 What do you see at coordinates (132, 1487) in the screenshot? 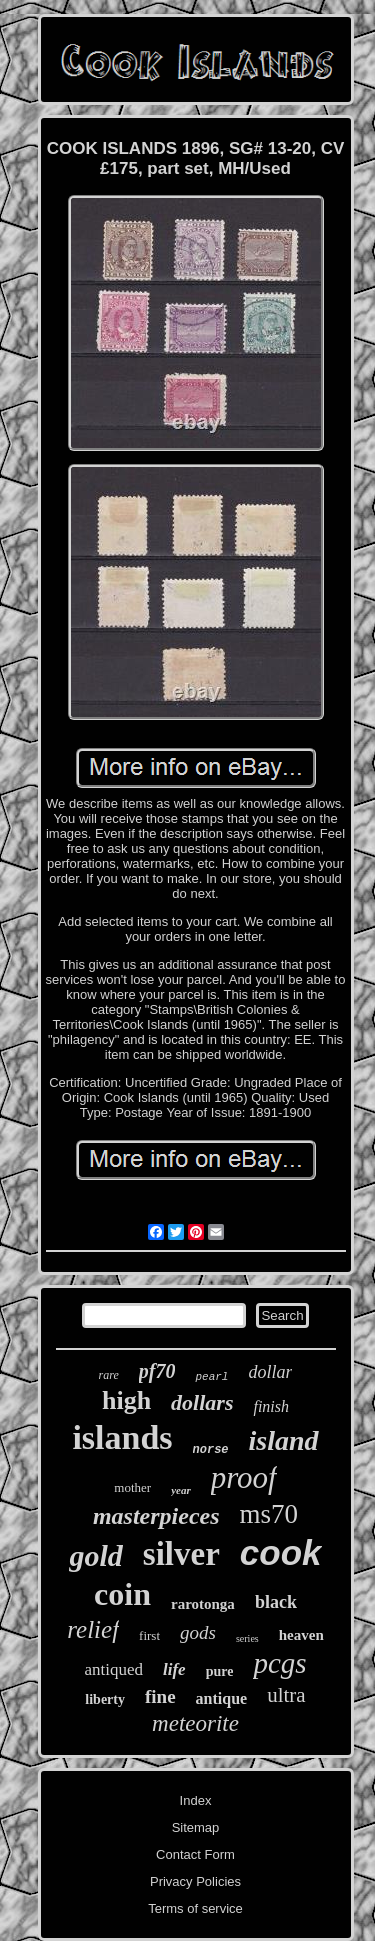
I see `mother` at bounding box center [132, 1487].